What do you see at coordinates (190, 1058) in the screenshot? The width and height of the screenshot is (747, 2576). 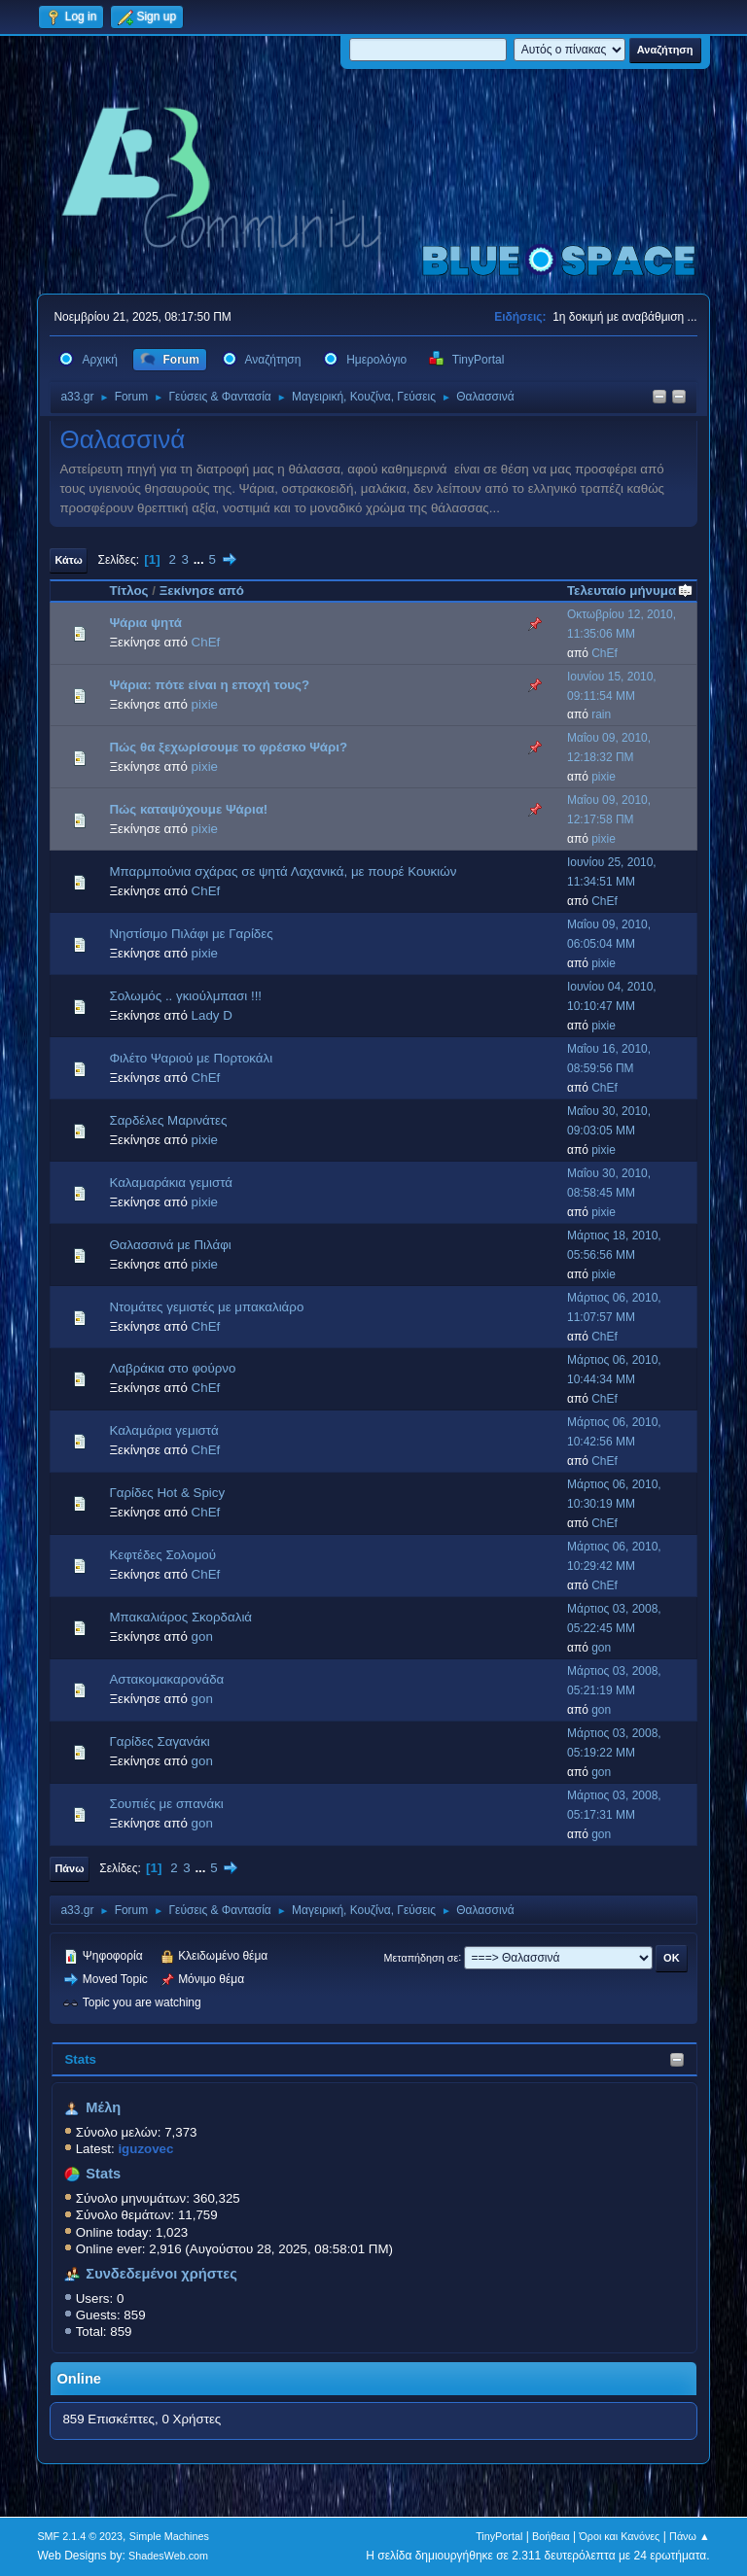 I see `Φιλέτο Ψαριού με Πορτοκάλι` at bounding box center [190, 1058].